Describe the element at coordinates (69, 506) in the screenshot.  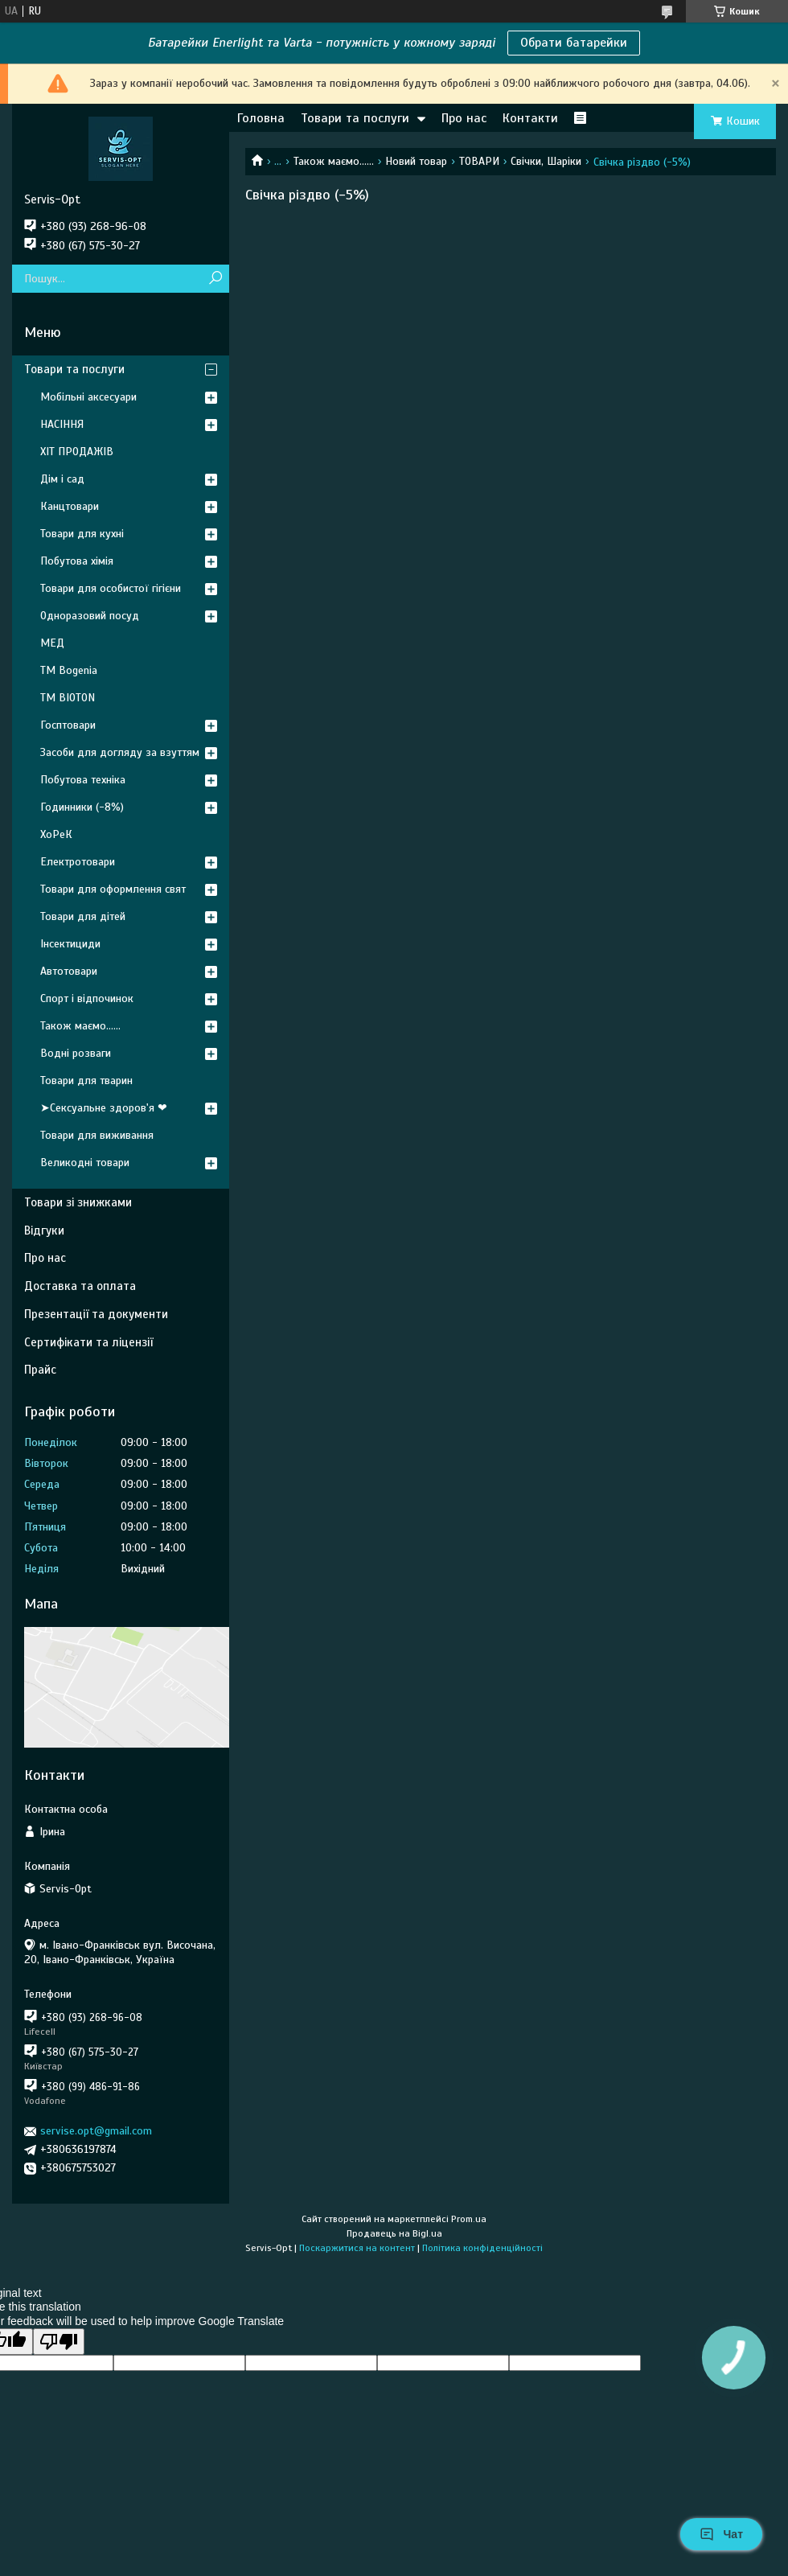
I see `Канцтовари` at that location.